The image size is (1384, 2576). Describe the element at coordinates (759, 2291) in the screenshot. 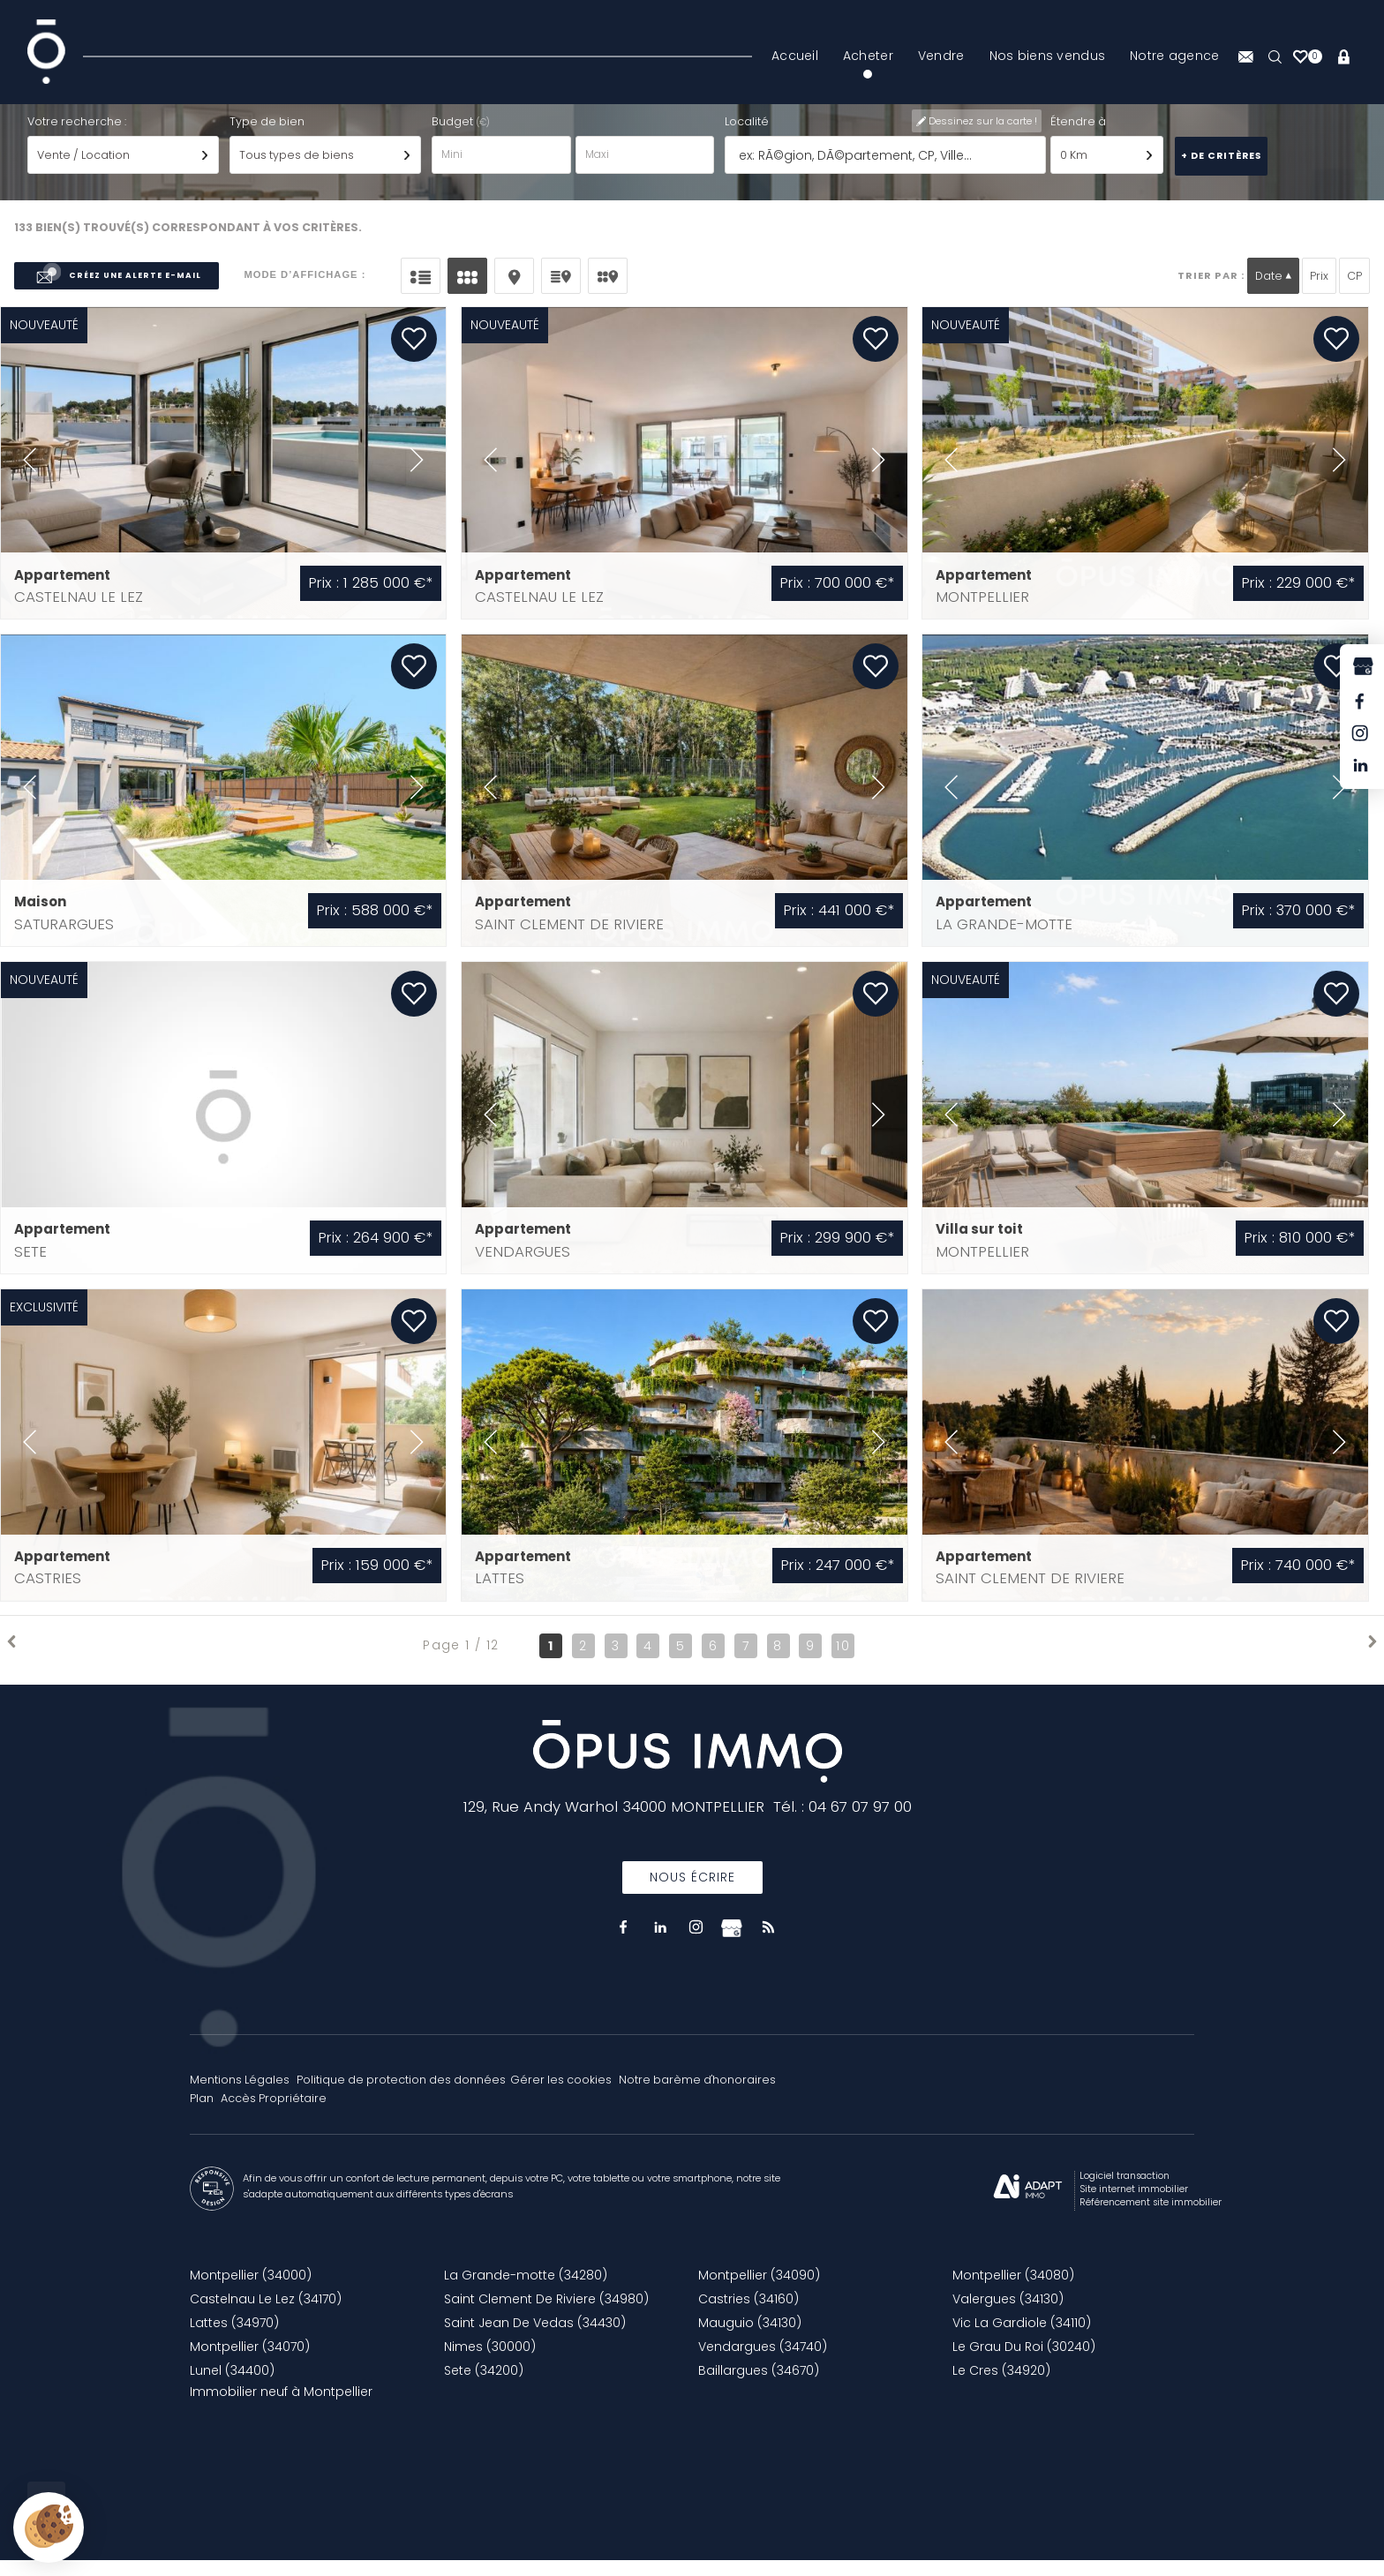

I see `Montpellier (34090)` at that location.